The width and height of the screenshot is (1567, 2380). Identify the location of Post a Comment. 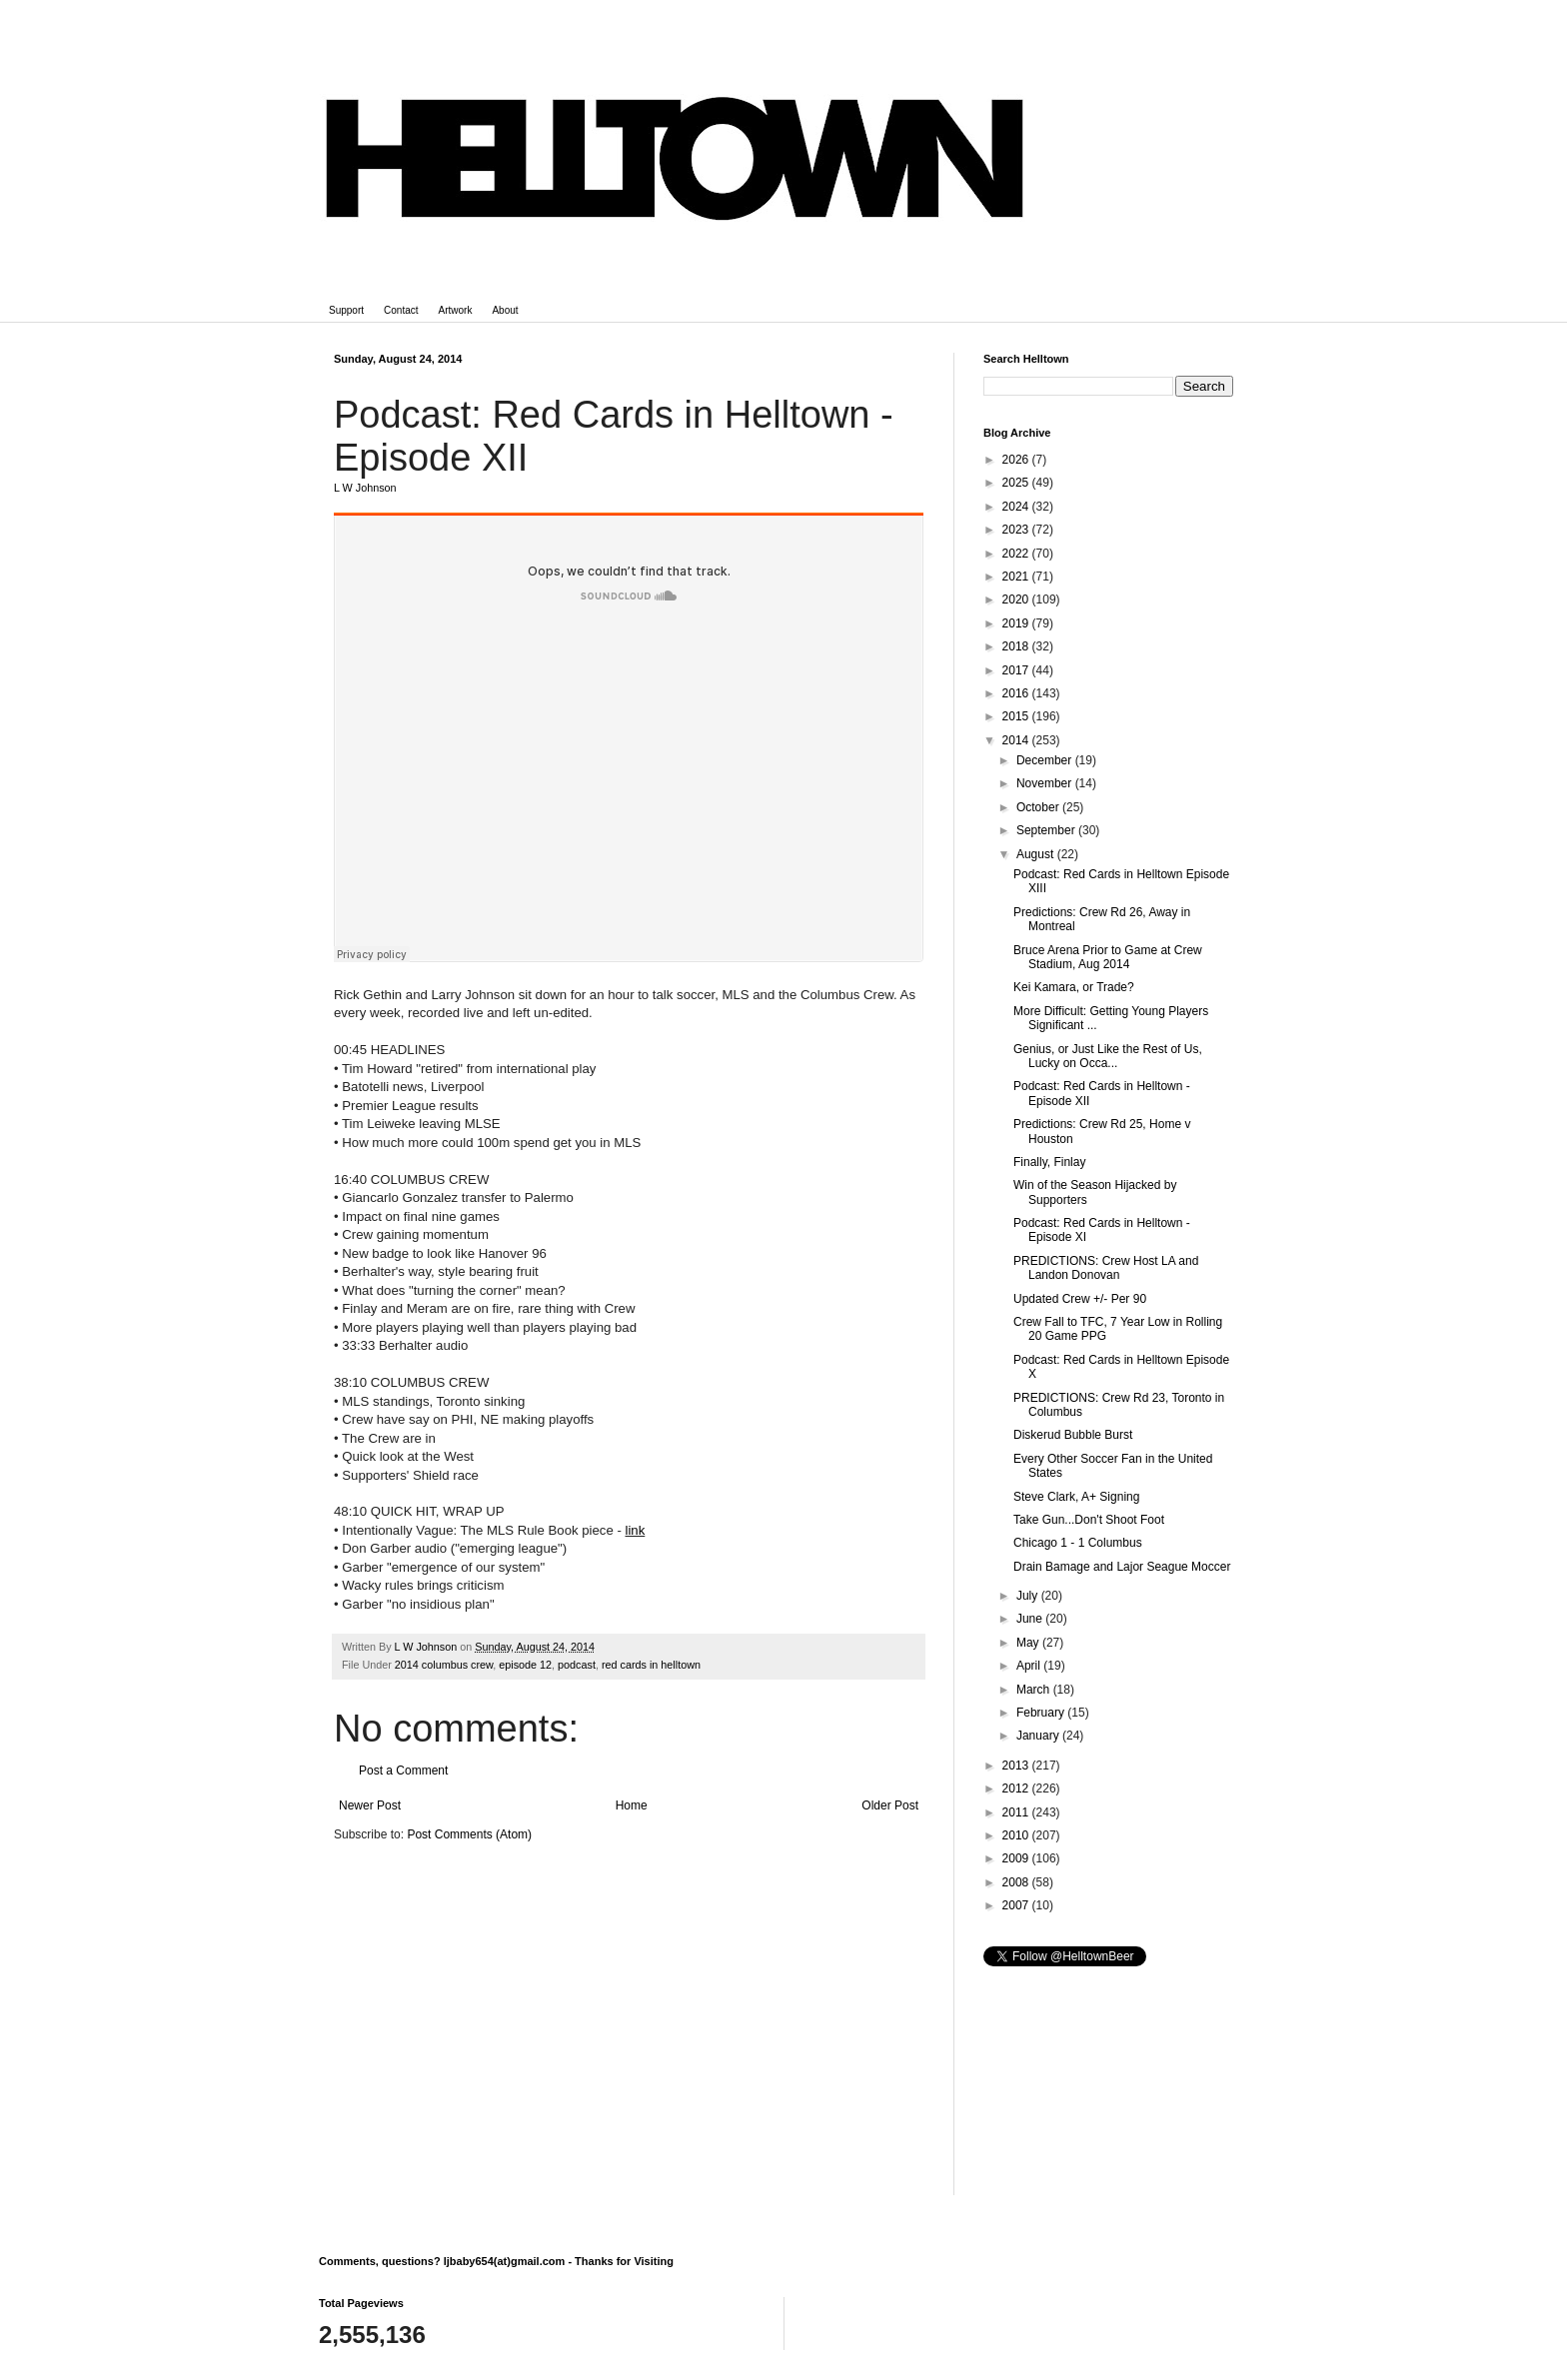
(403, 1771).